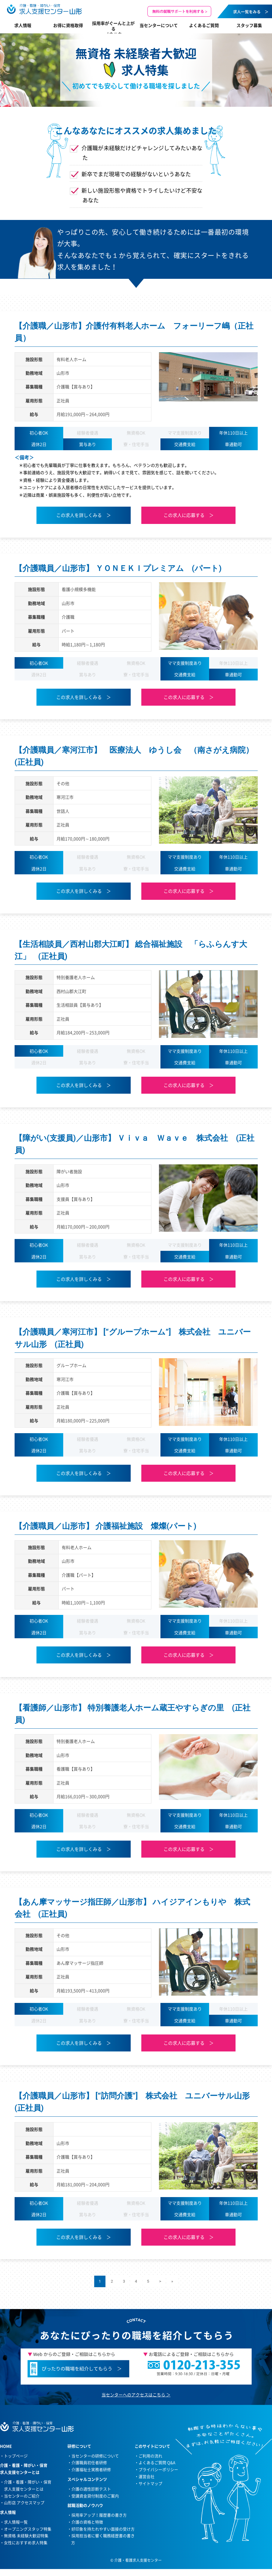  Describe the element at coordinates (150, 2483) in the screenshot. I see `サイトマップ` at that location.